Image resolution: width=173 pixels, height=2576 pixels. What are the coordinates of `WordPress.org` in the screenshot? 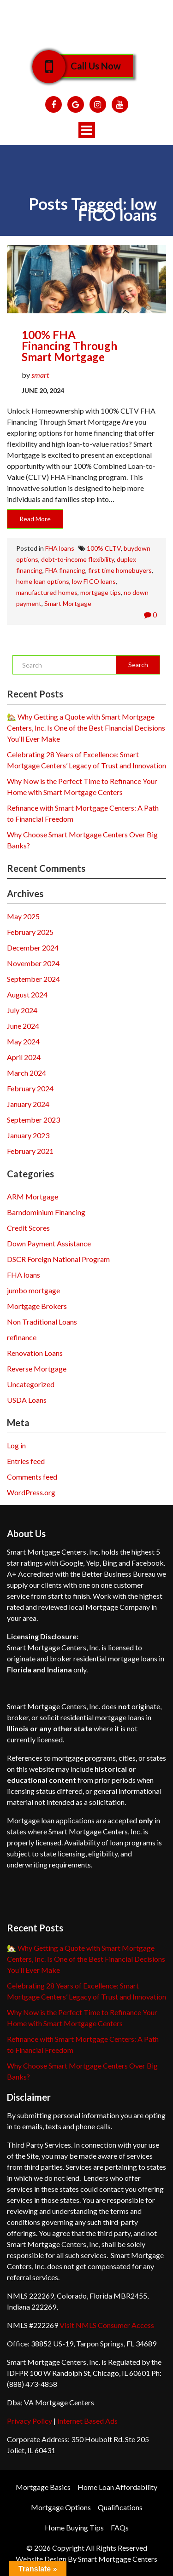 It's located at (31, 1492).